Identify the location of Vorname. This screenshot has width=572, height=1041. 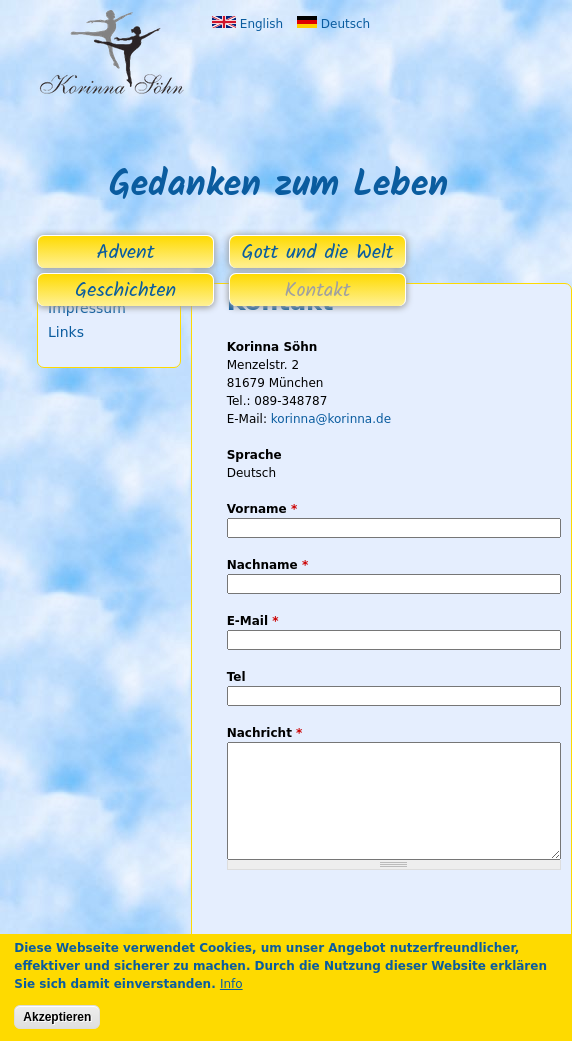
(262, 509).